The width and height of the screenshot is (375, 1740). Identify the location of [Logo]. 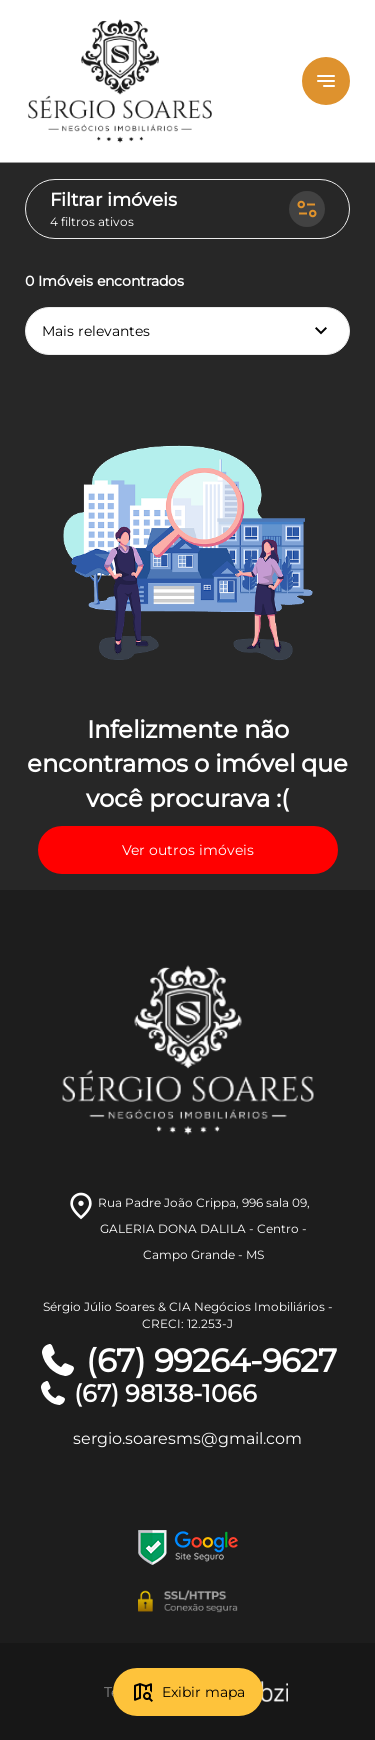
(147, 81).